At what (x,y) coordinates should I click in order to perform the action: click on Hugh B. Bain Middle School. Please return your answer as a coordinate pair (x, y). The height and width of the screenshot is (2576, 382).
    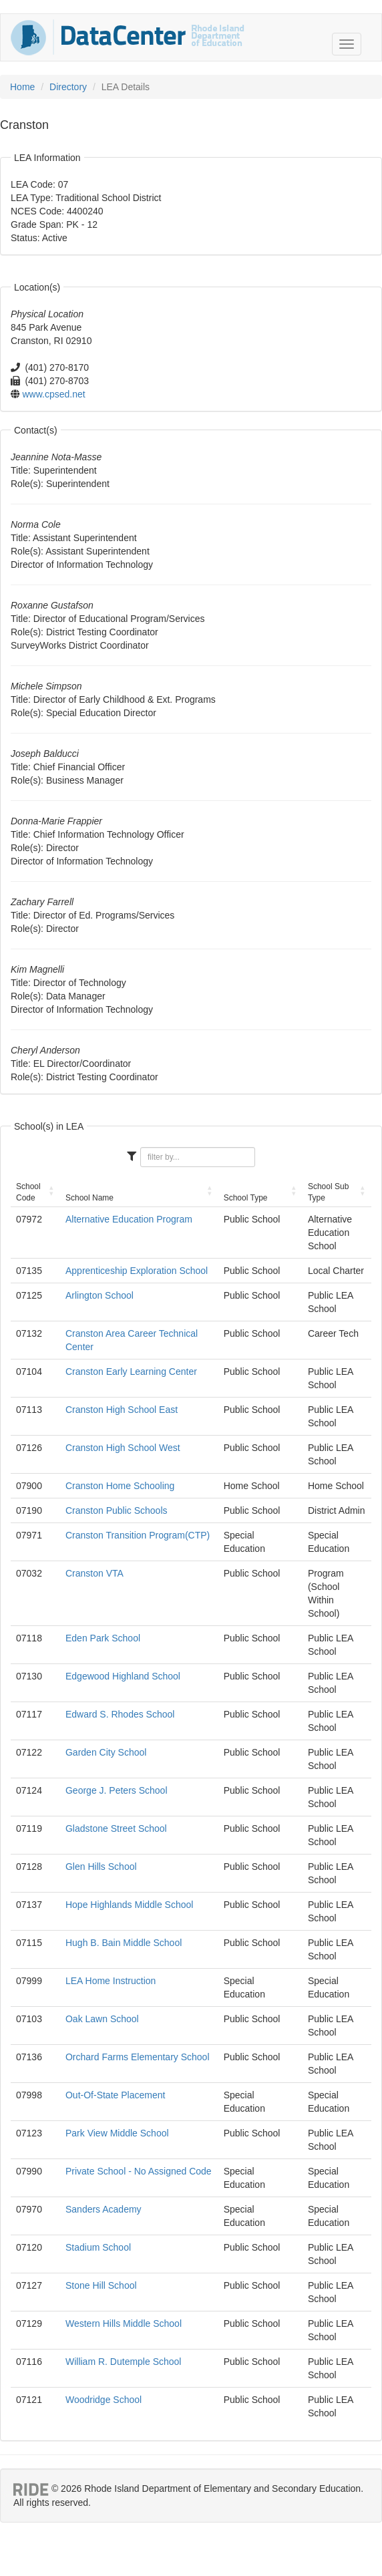
    Looking at the image, I should click on (123, 1942).